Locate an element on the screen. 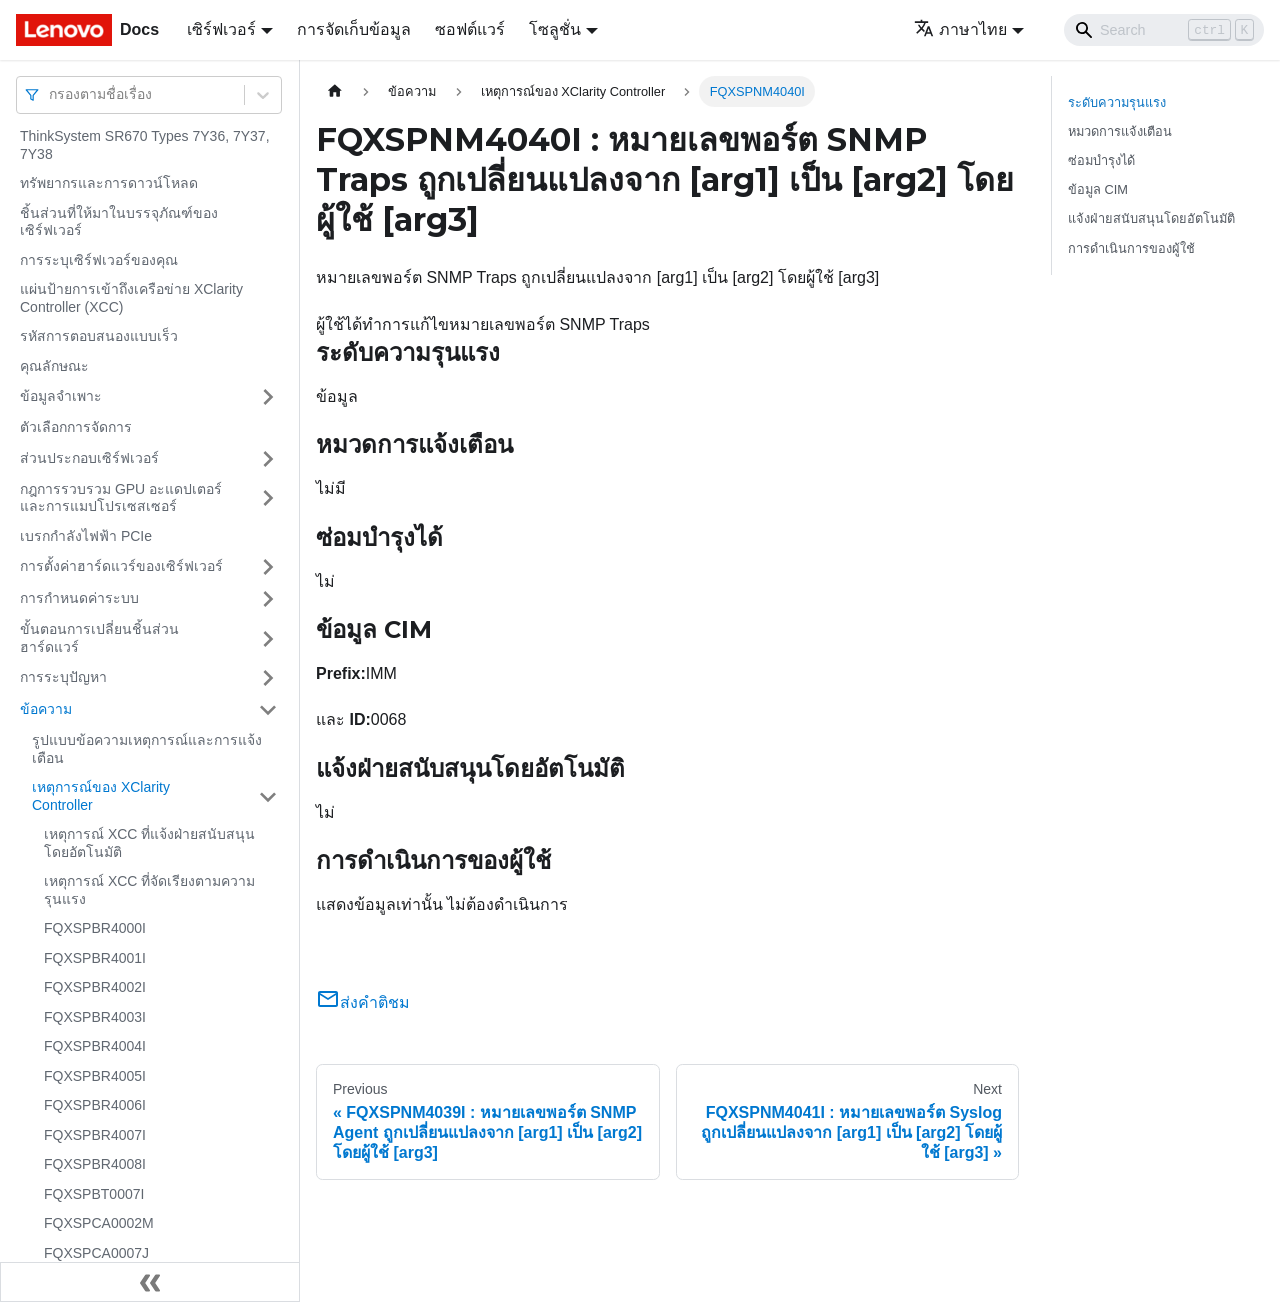  การระบุเซิร์ฟเวอร์ของคุณ is located at coordinates (99, 260).